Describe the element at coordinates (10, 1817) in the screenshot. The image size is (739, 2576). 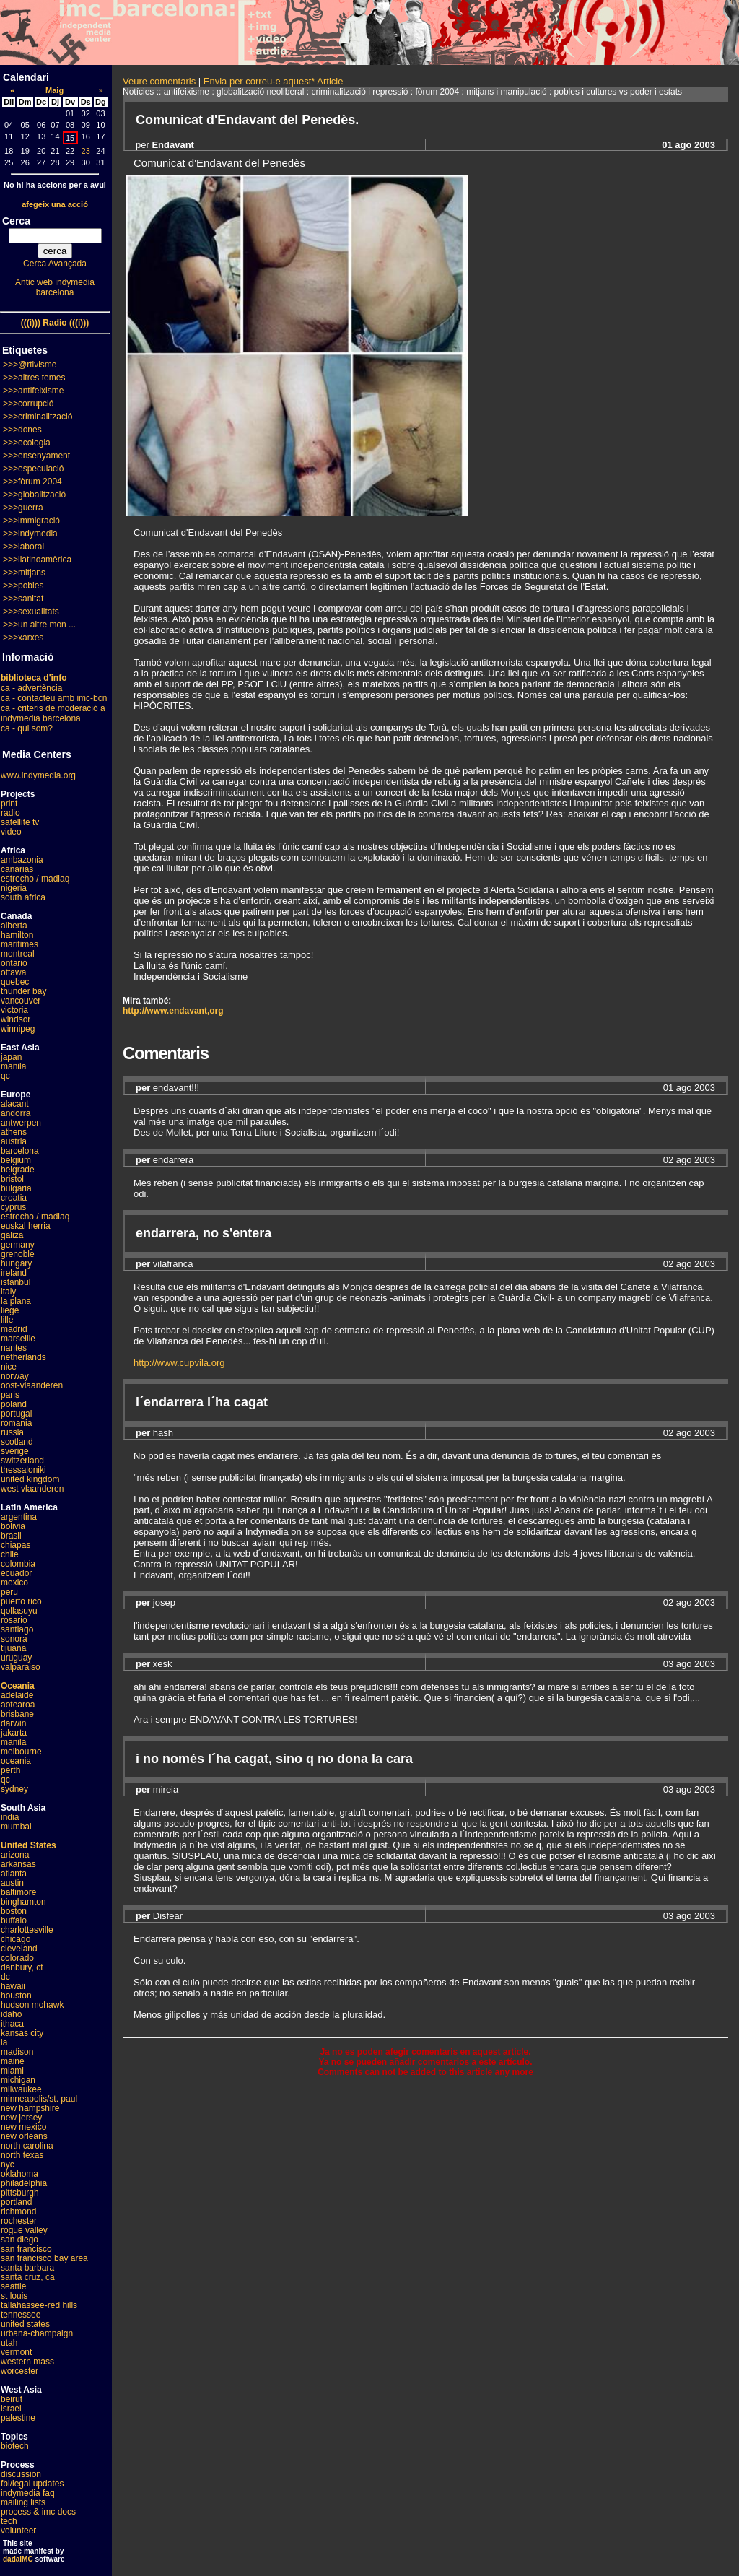
I see `india` at that location.